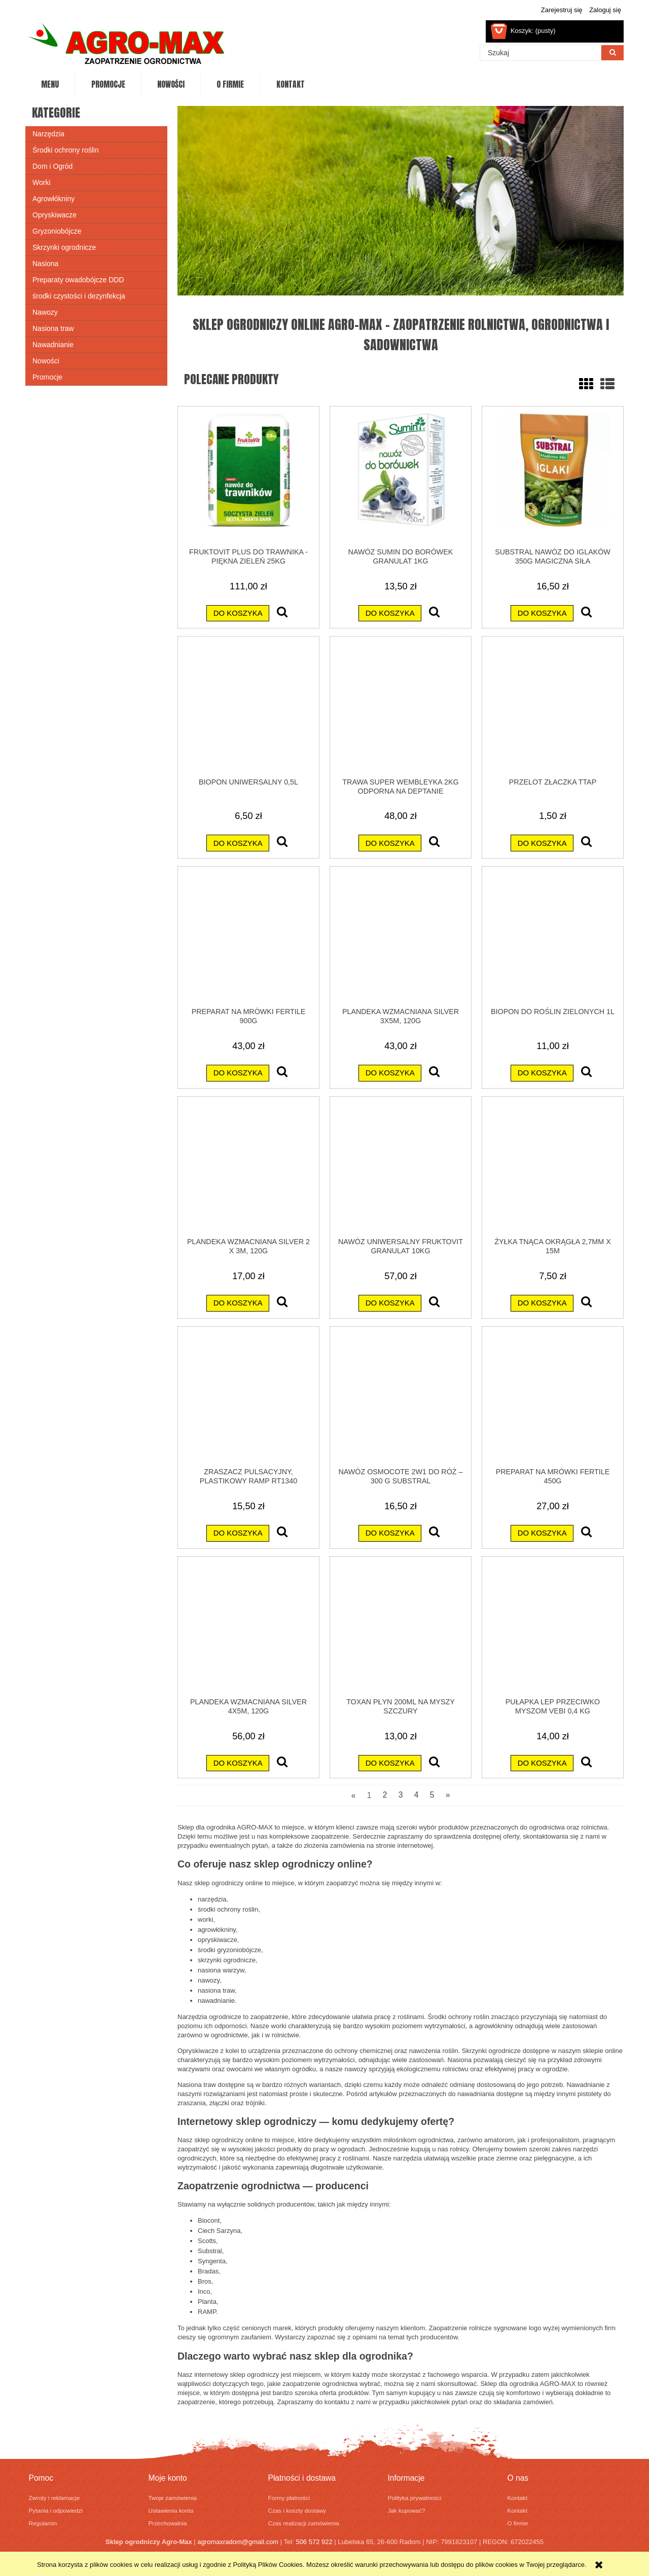  Describe the element at coordinates (406, 2510) in the screenshot. I see `Jak kupować?` at that location.